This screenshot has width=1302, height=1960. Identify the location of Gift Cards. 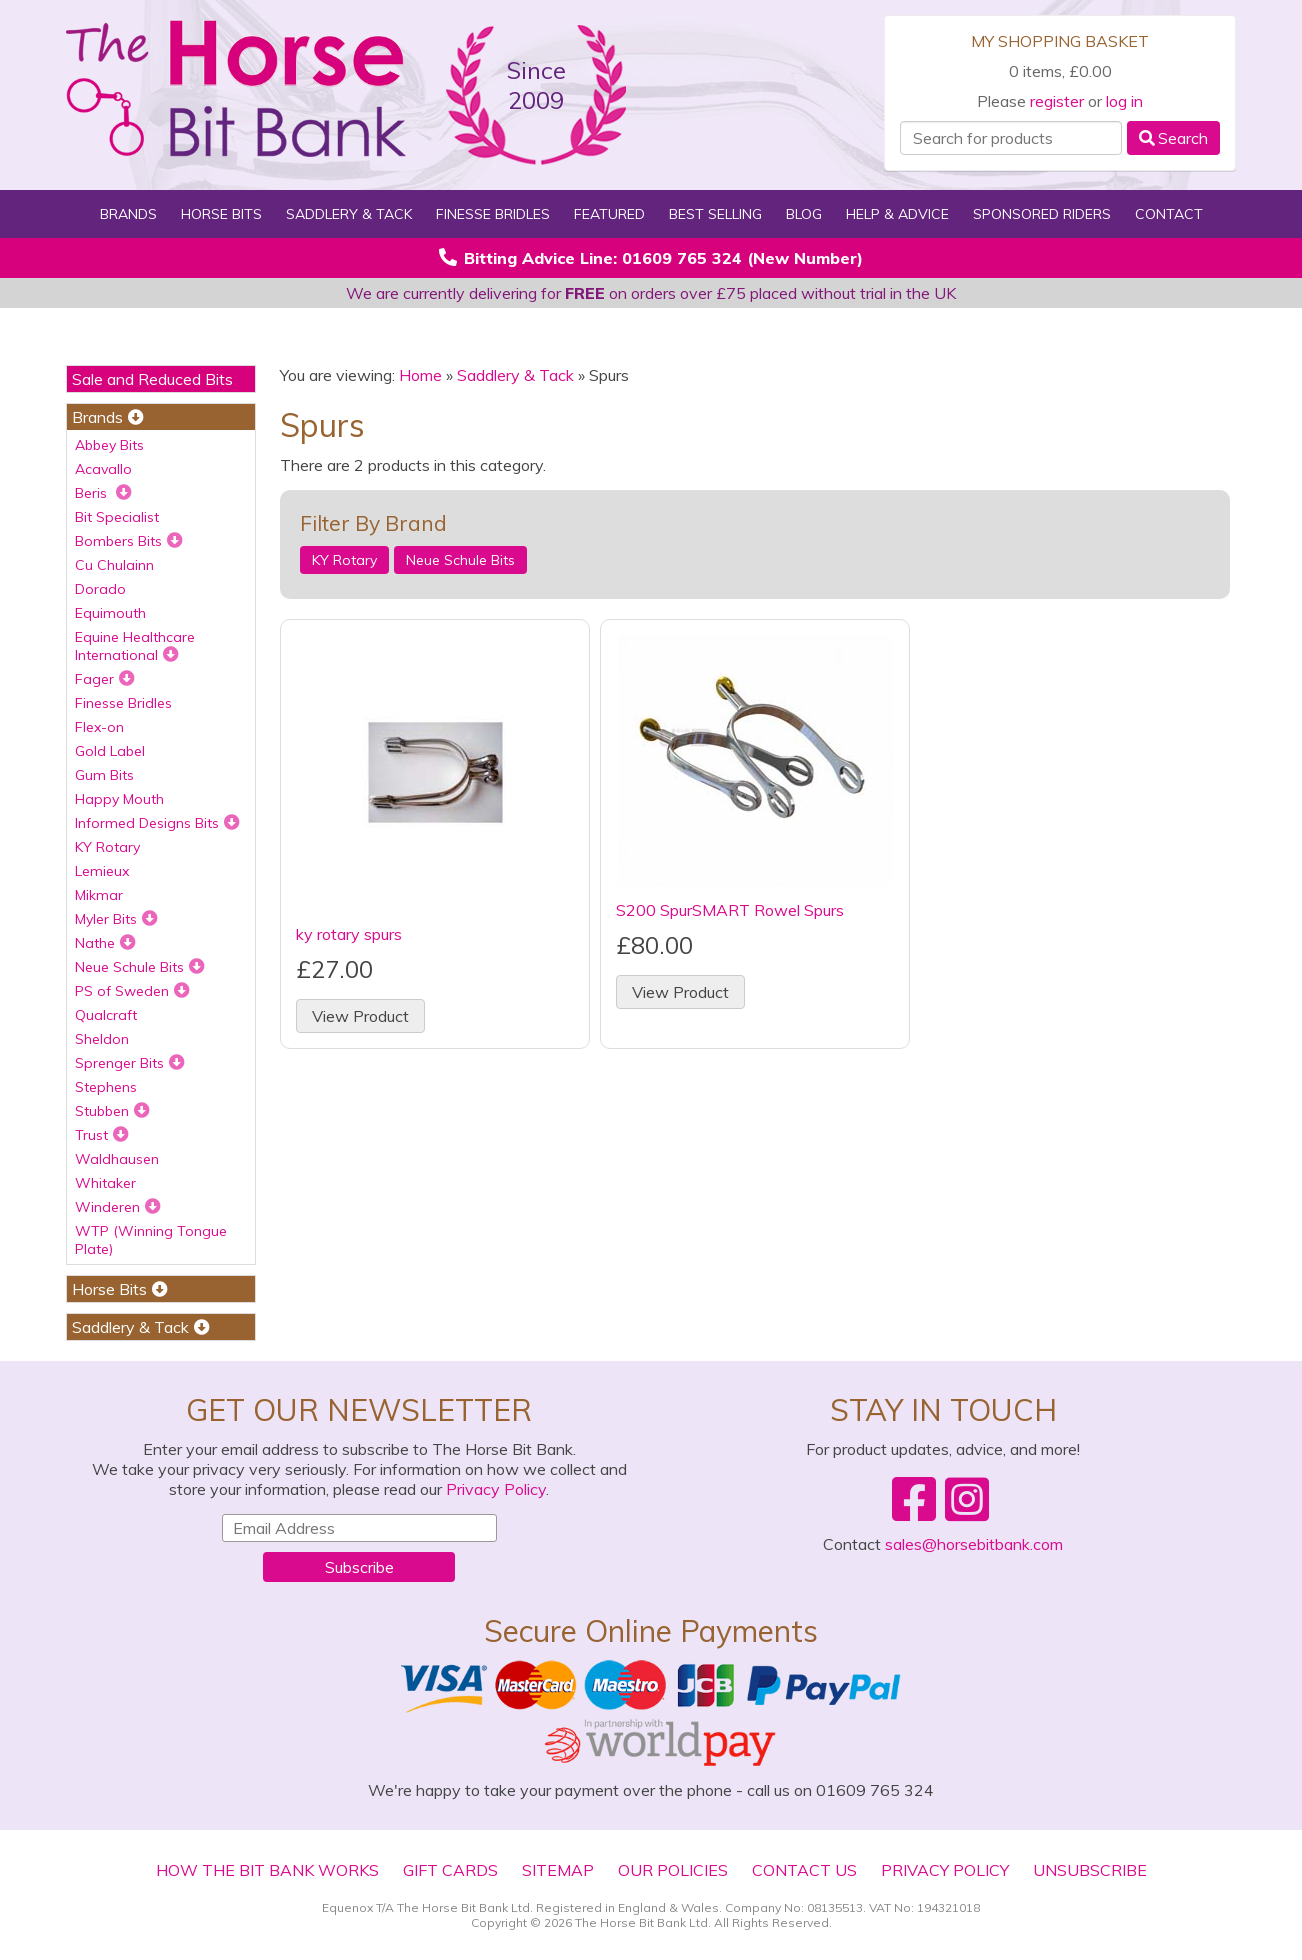
(450, 1870).